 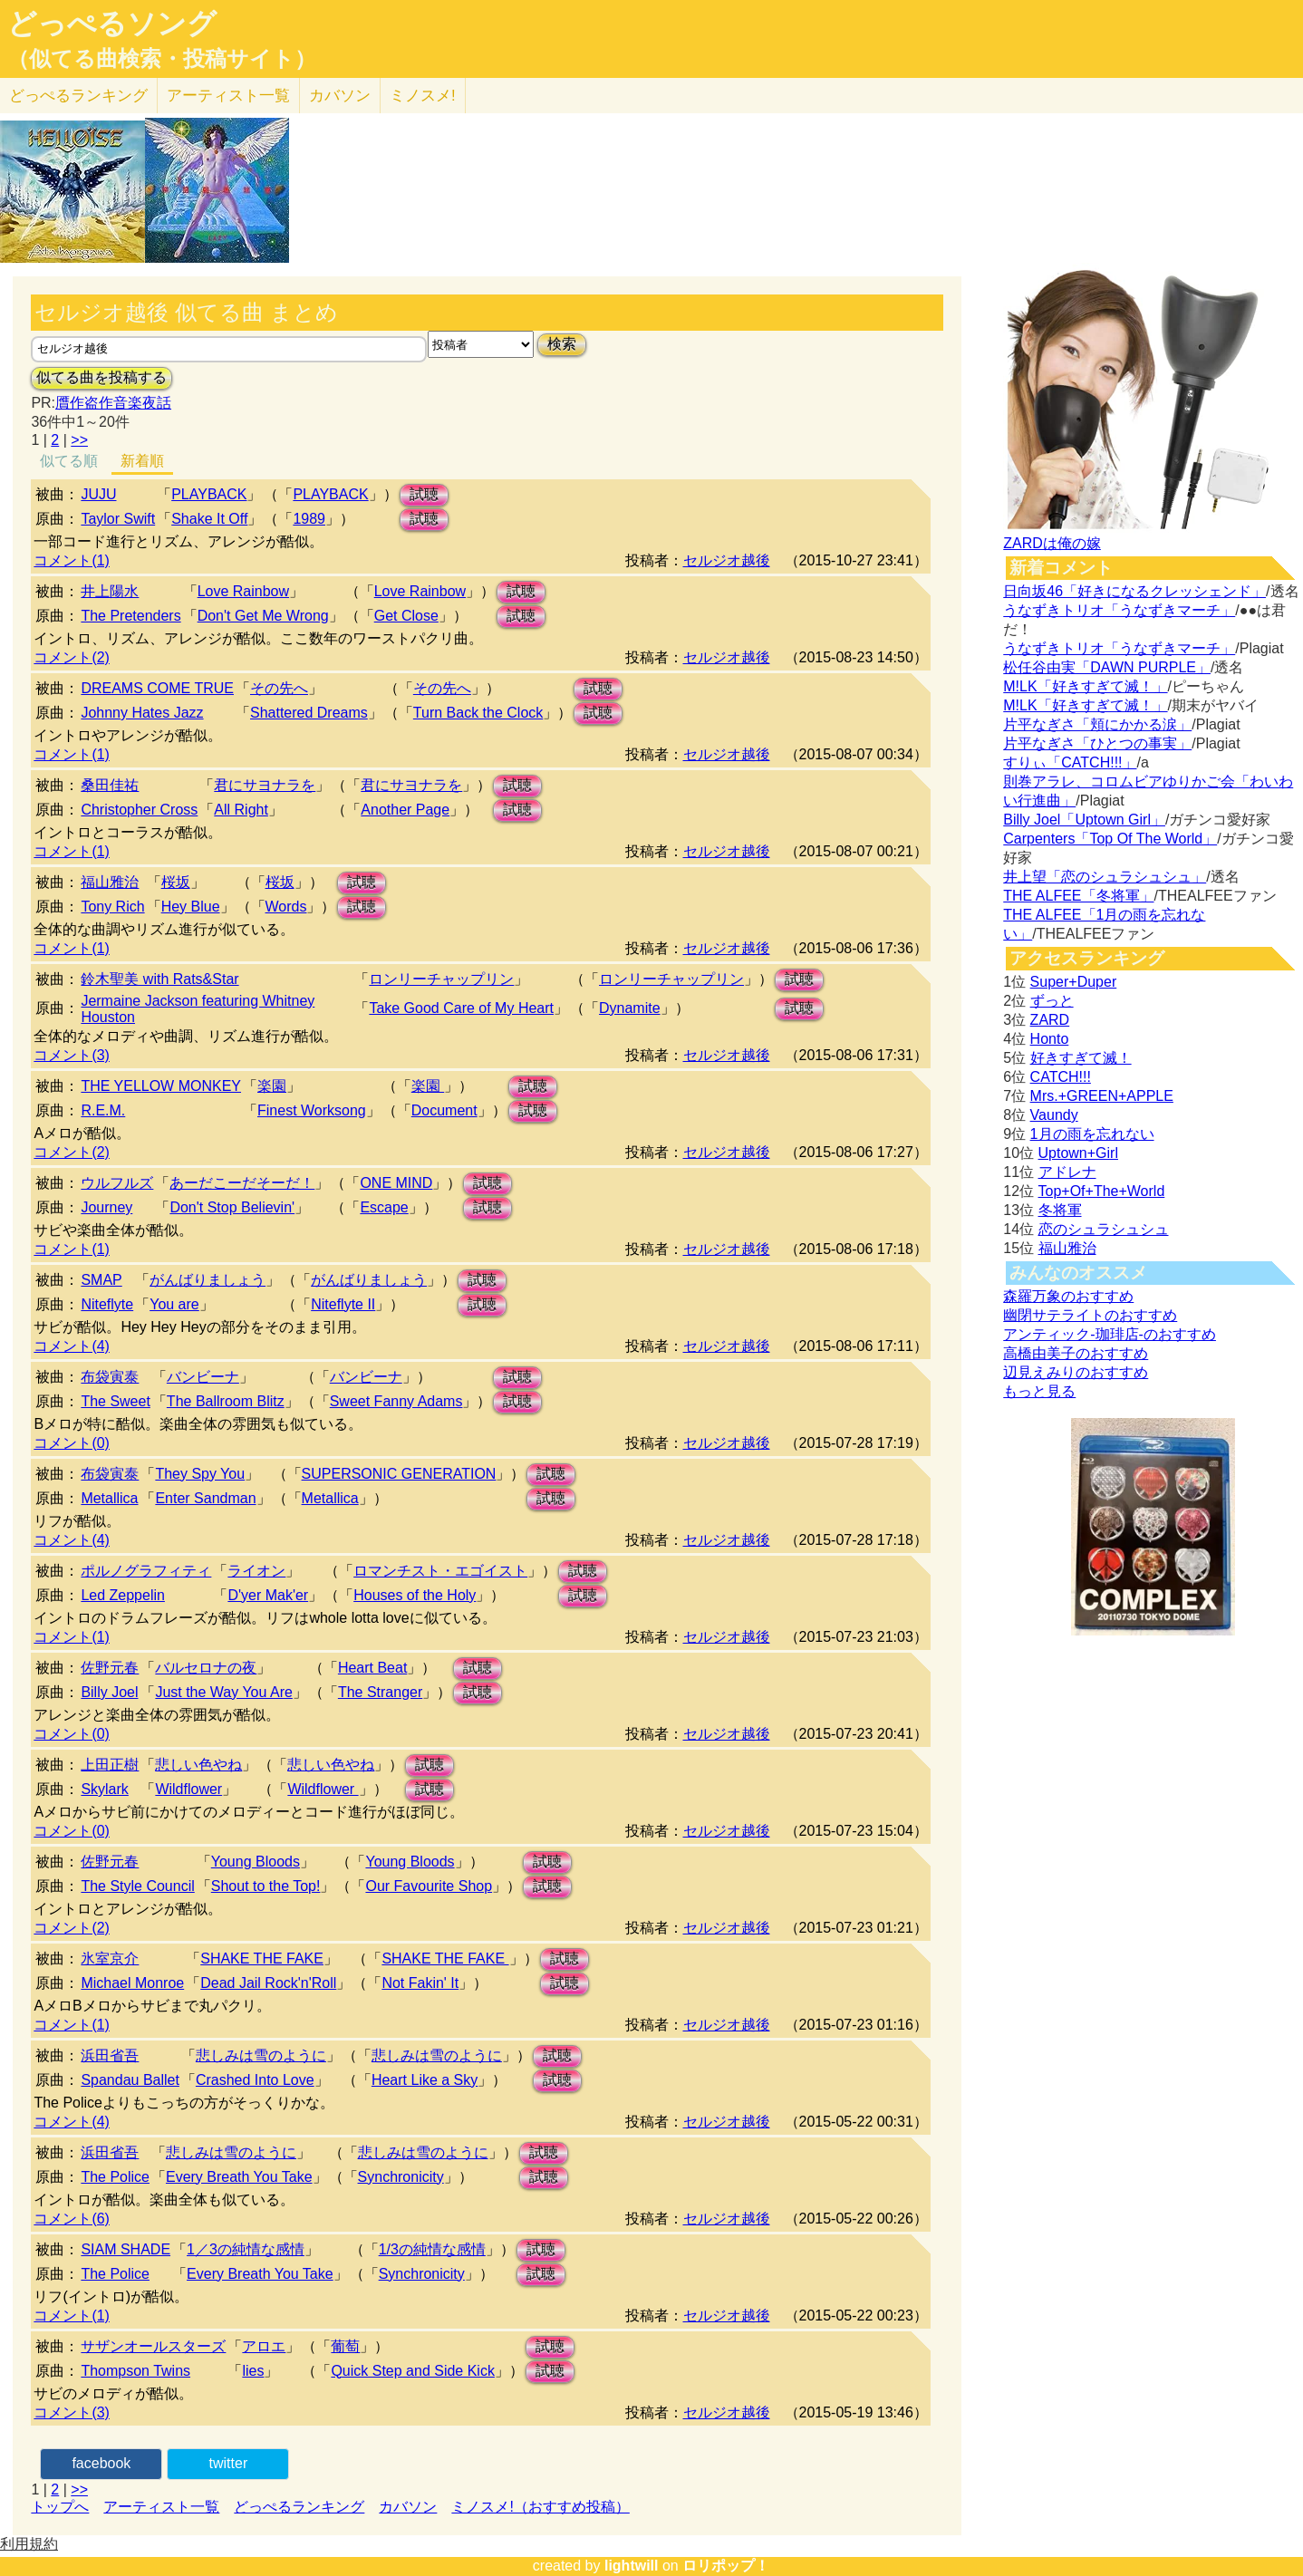 What do you see at coordinates (208, 494) in the screenshot?
I see `PLAYBACK` at bounding box center [208, 494].